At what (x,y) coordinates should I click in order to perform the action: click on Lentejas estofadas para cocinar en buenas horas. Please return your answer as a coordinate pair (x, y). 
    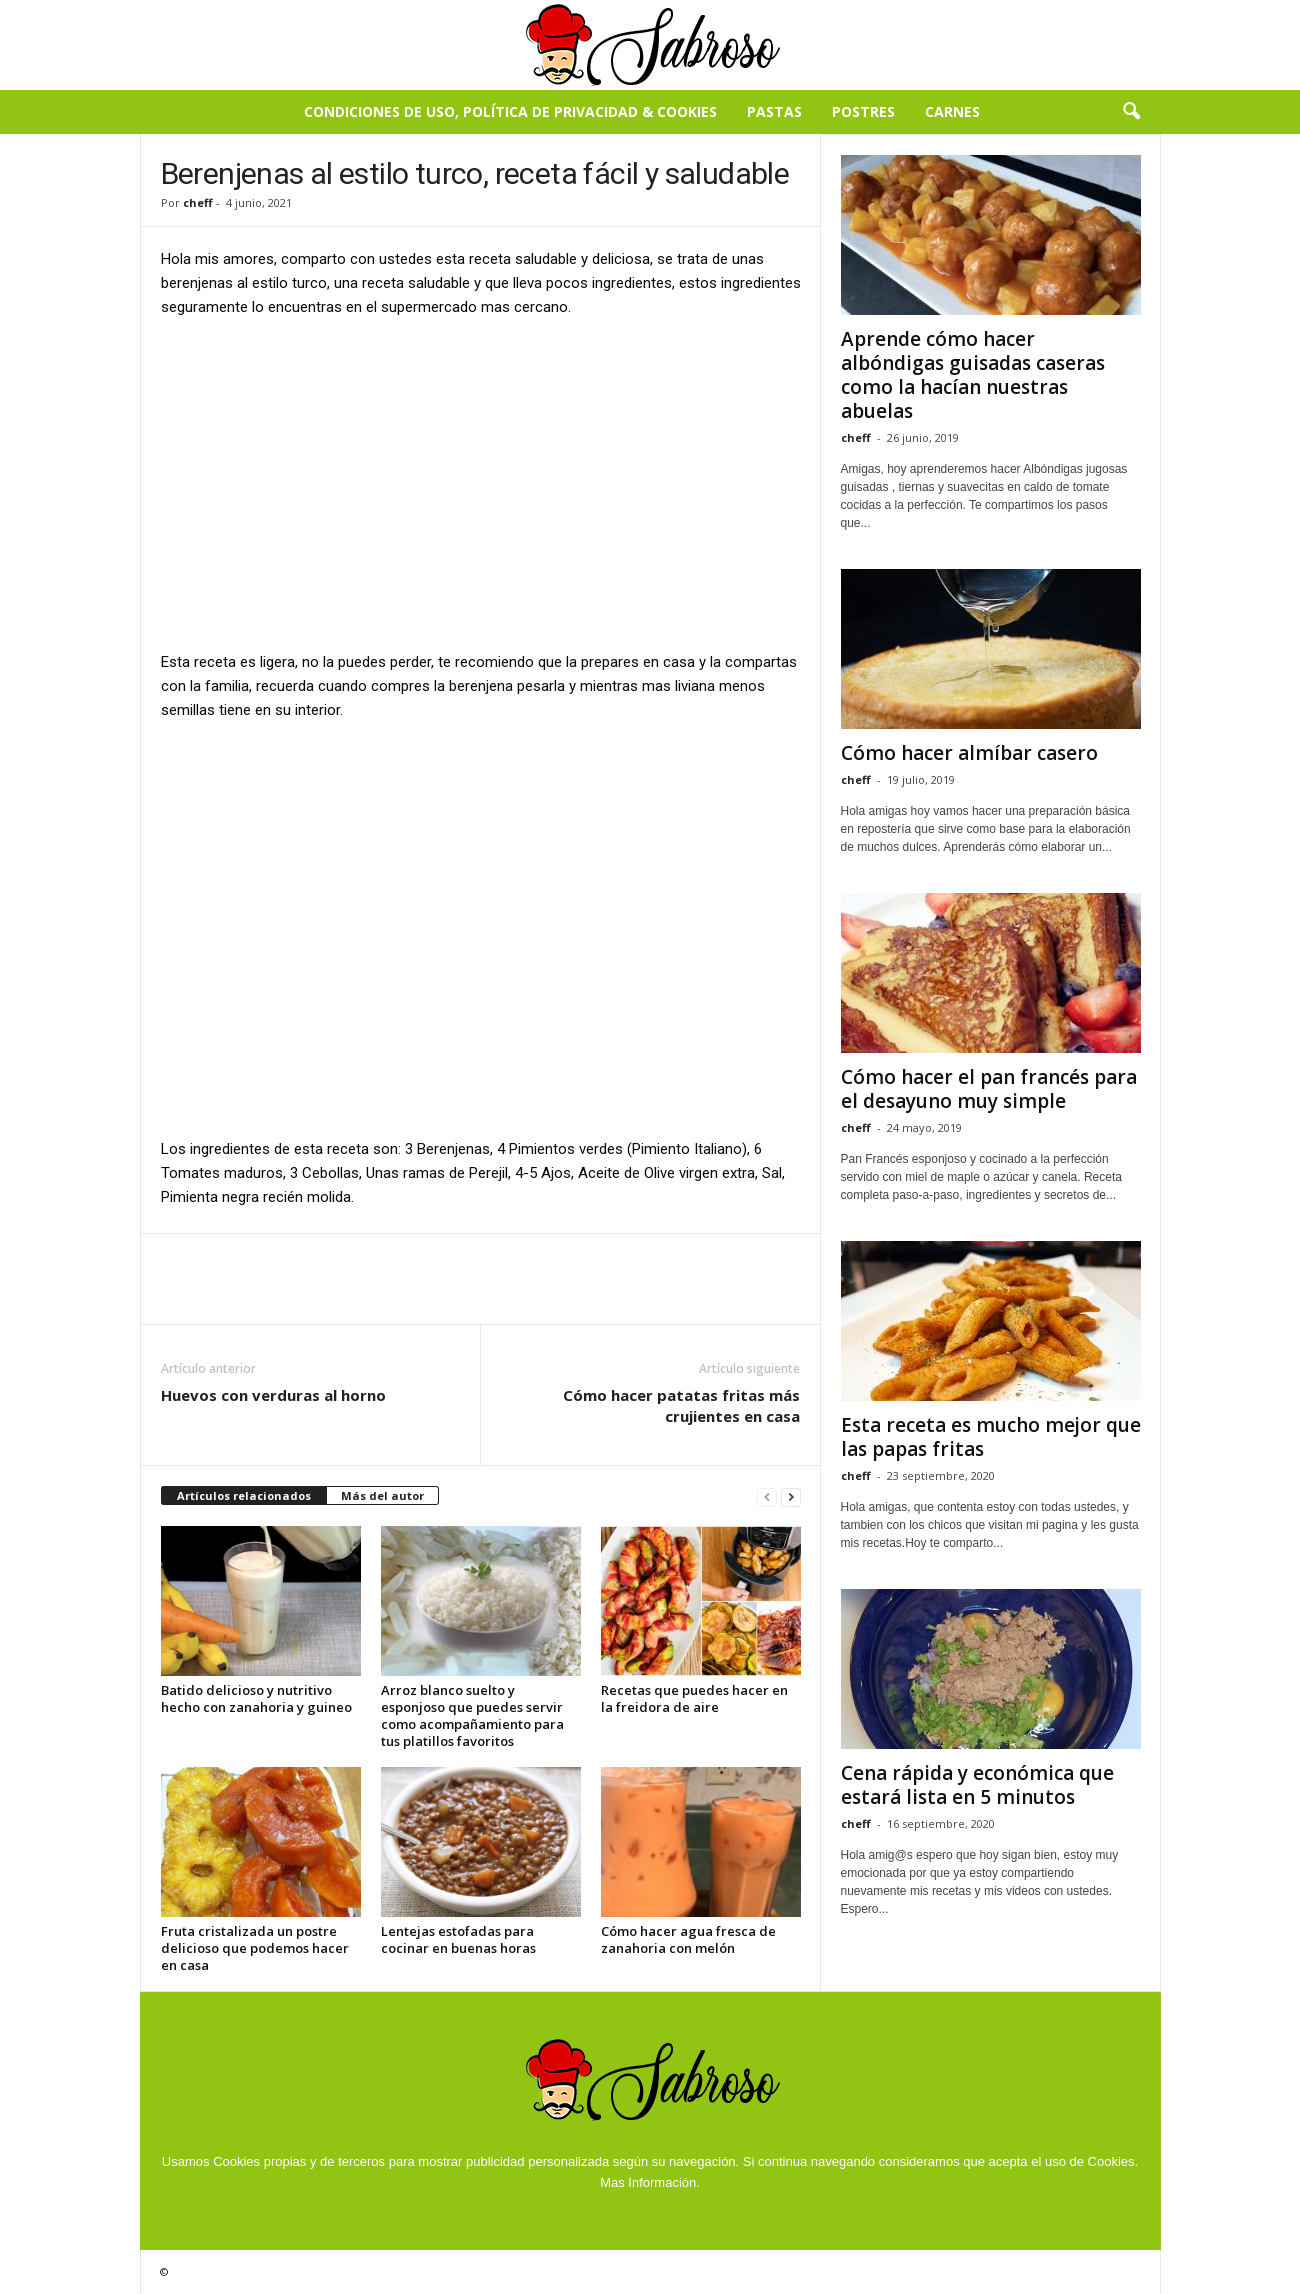
    Looking at the image, I should click on (458, 1939).